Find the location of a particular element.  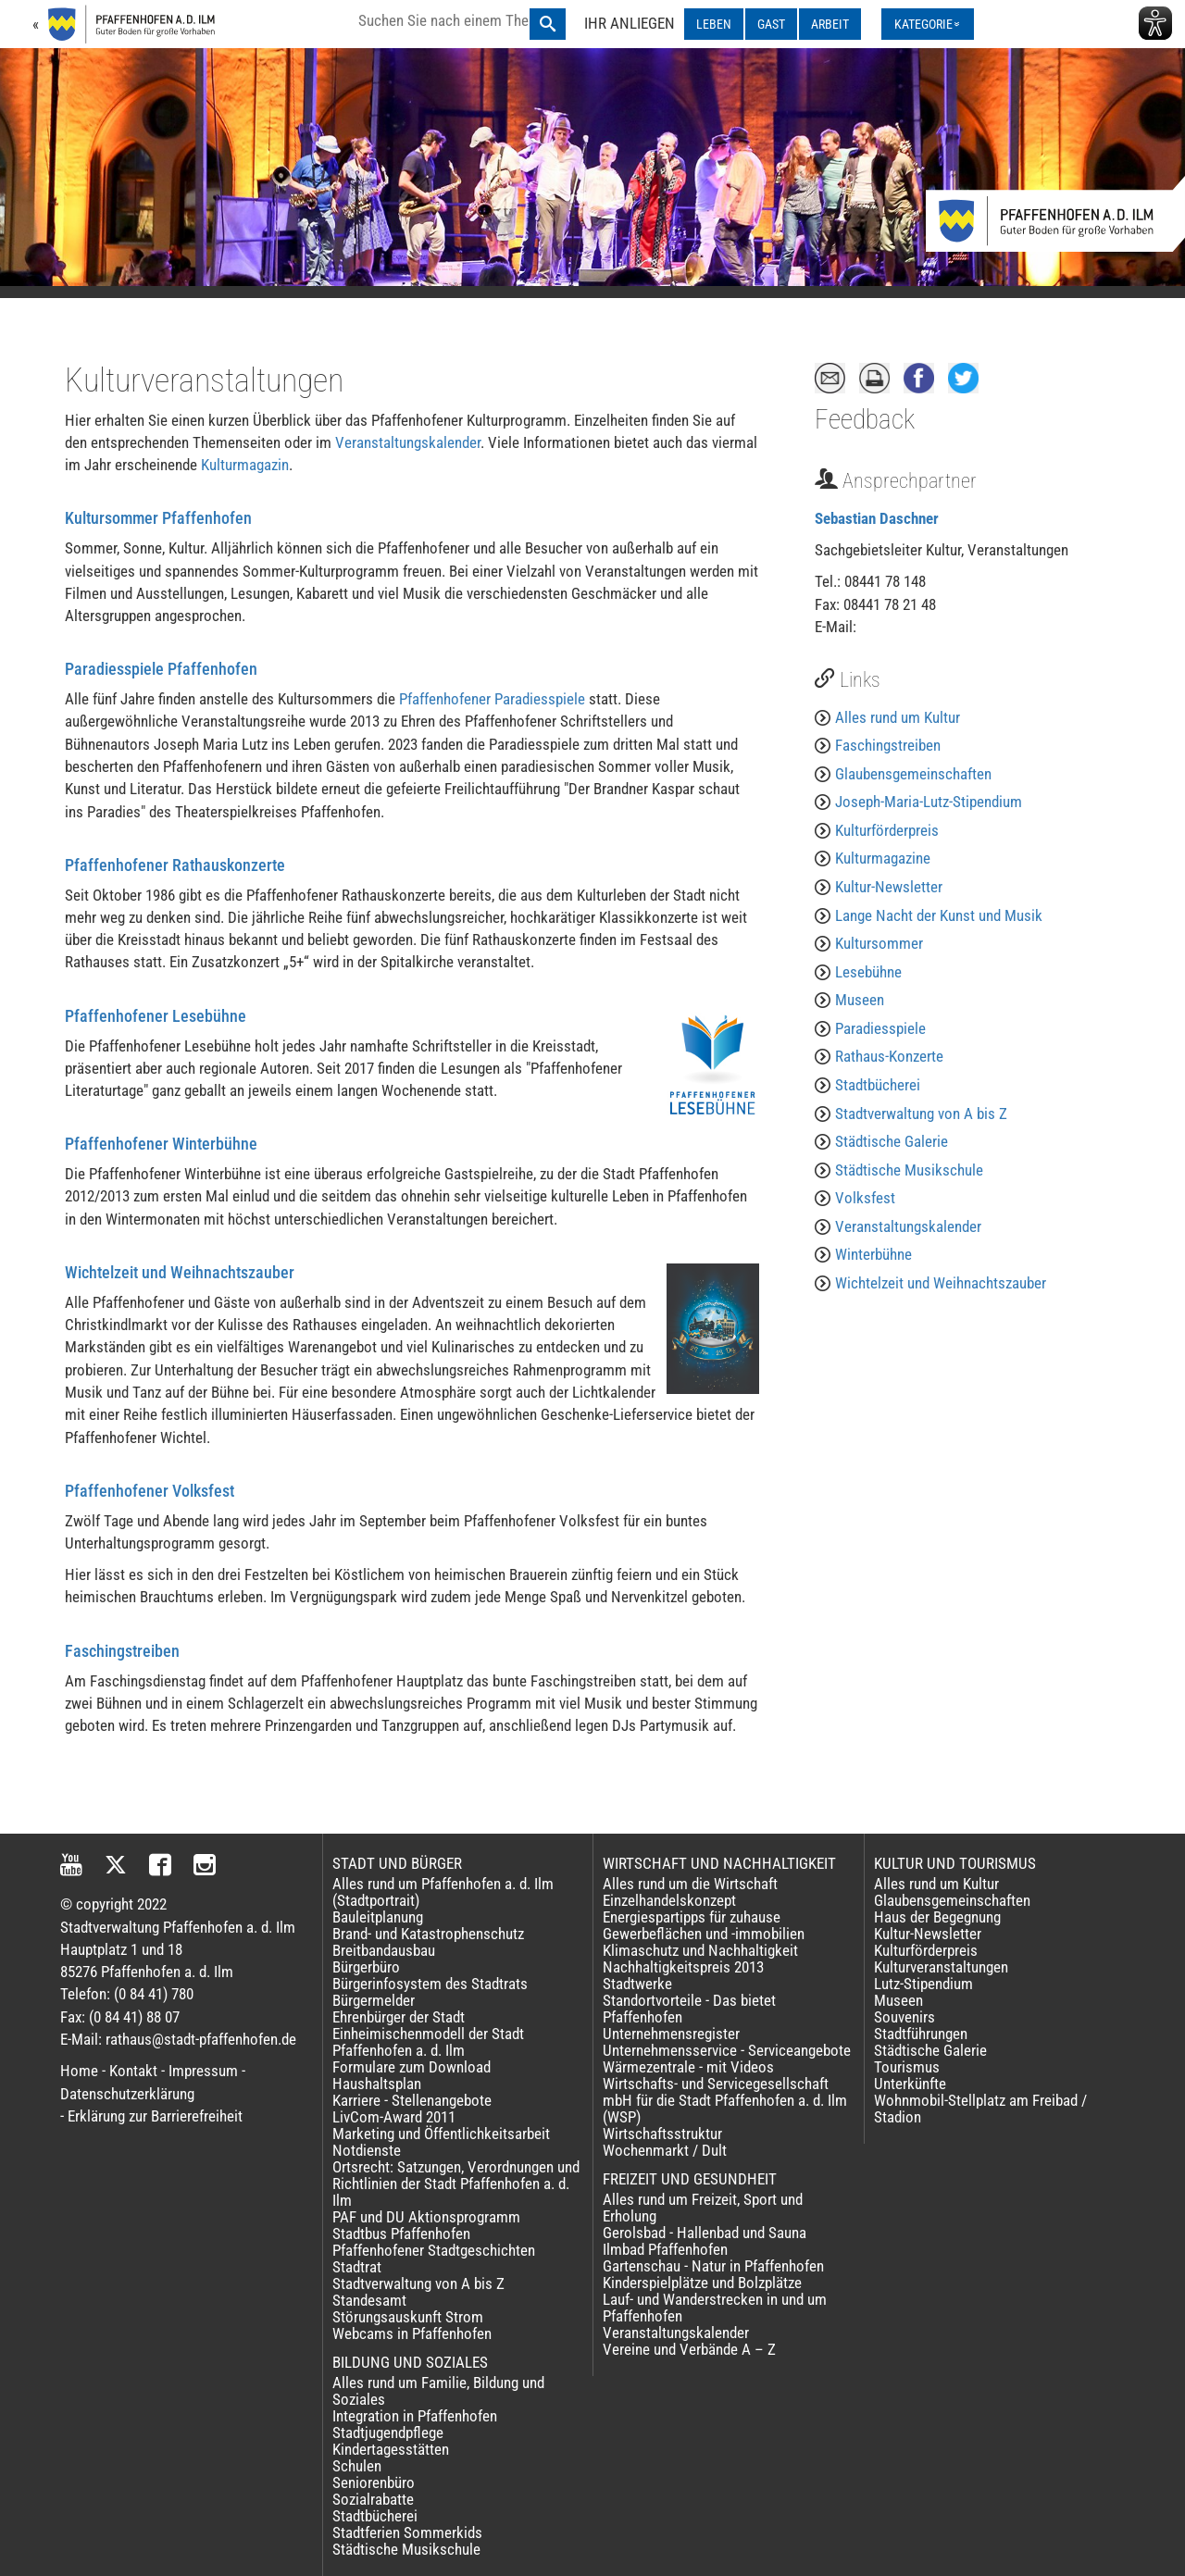

Winterbühne is located at coordinates (873, 1254).